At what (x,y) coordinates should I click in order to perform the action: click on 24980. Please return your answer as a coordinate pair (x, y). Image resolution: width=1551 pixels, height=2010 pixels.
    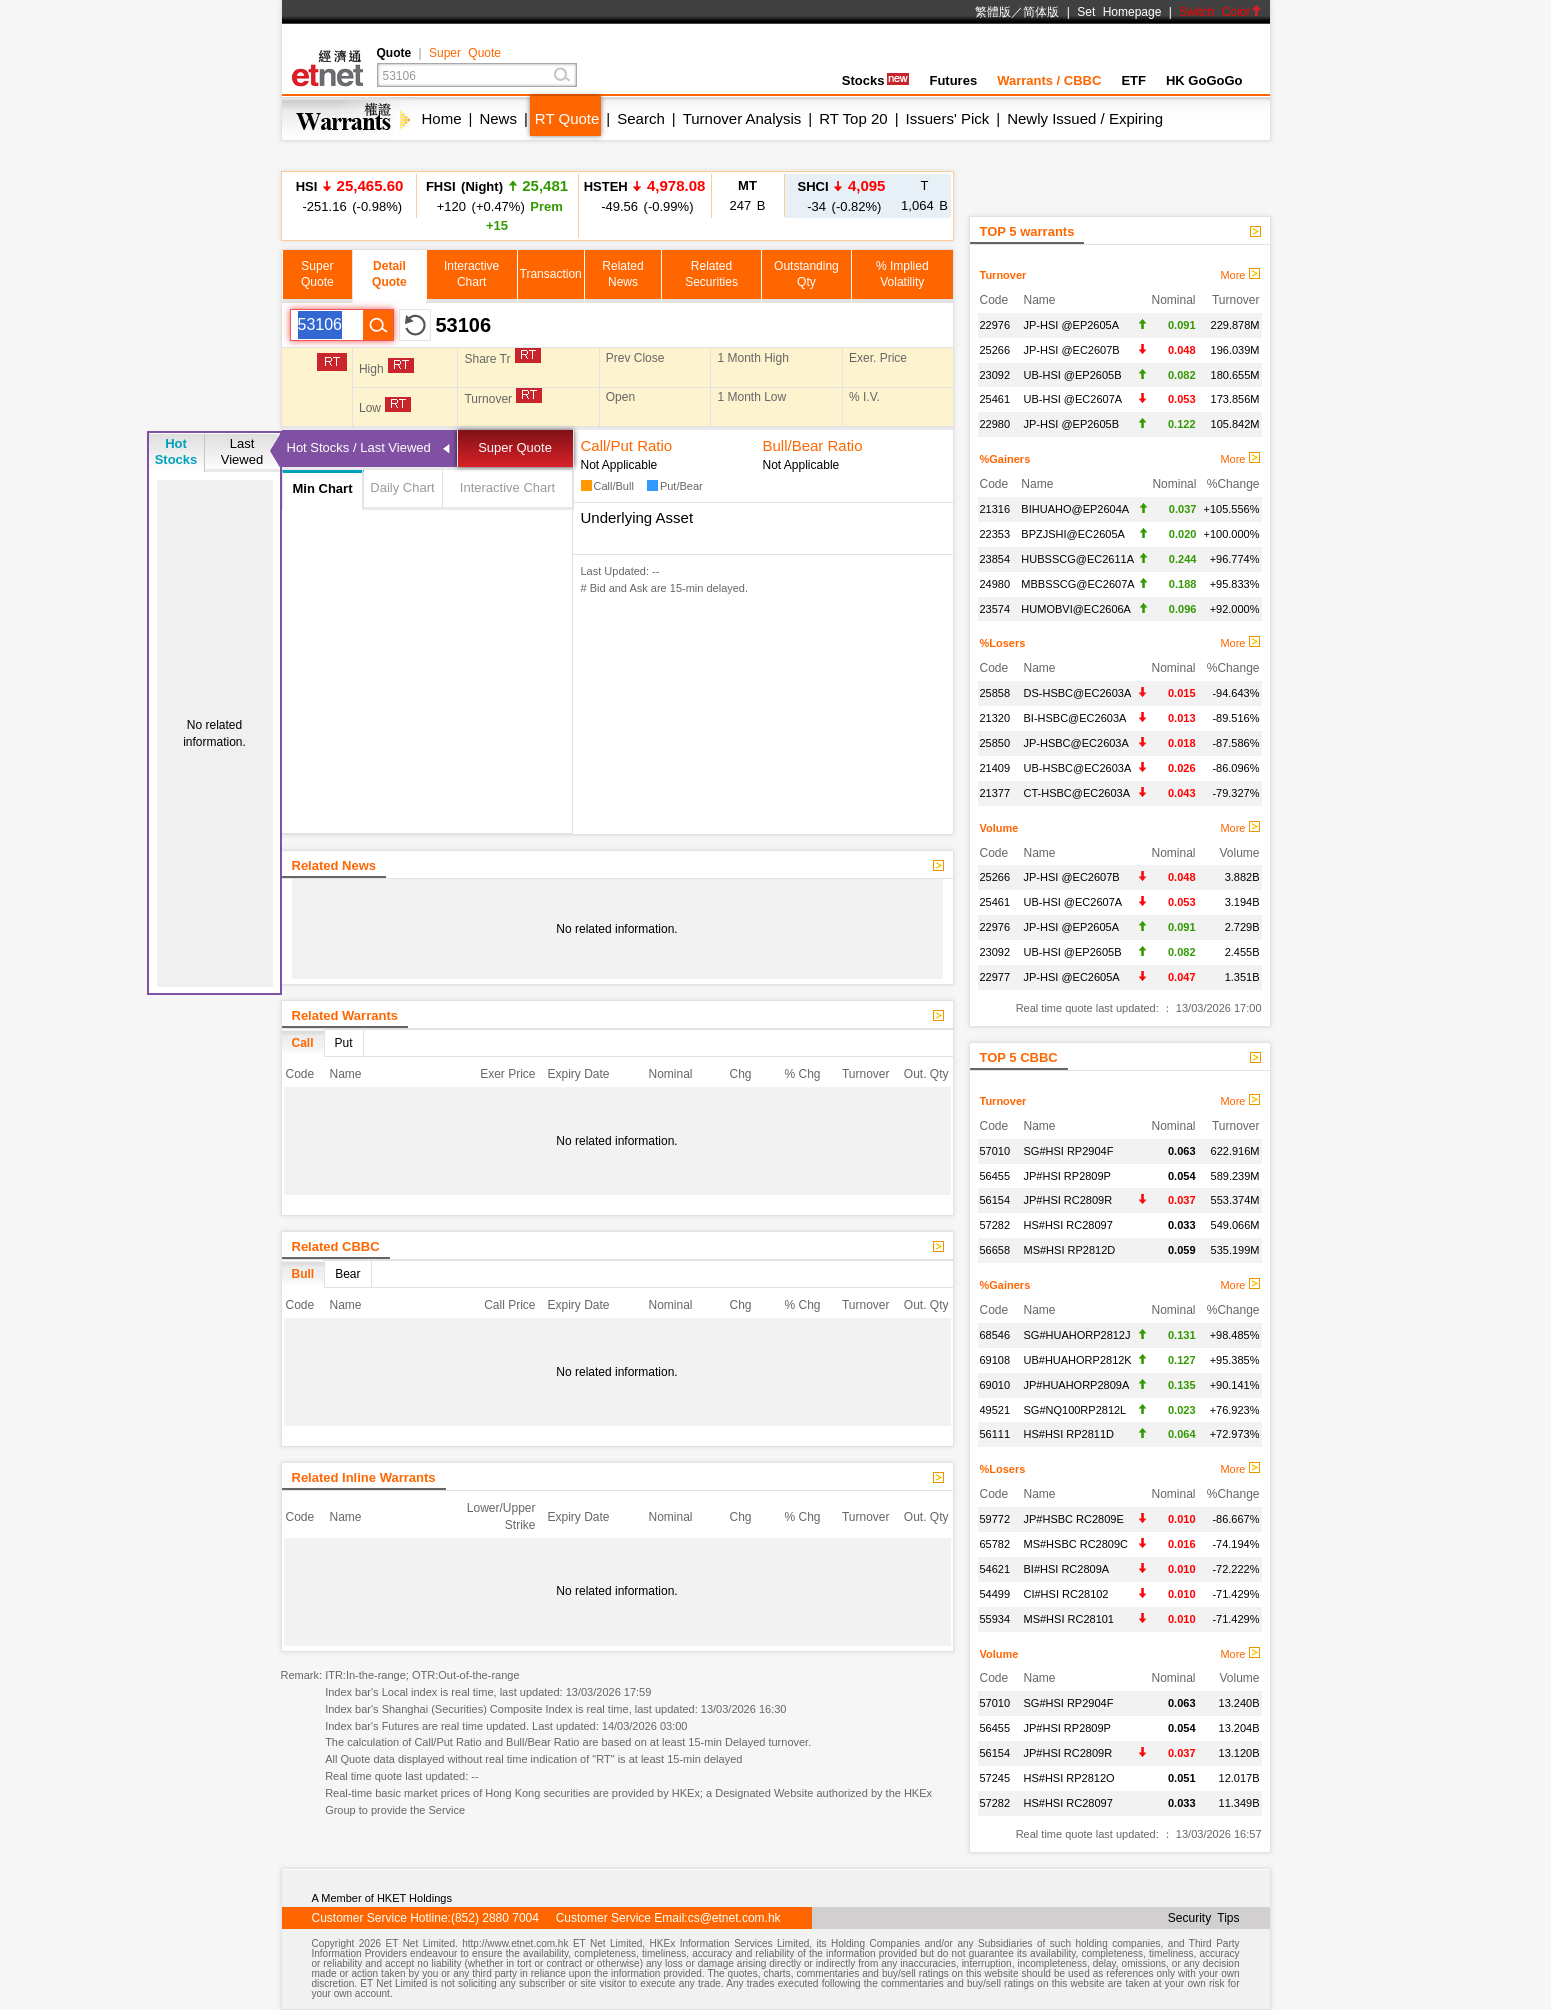
    Looking at the image, I should click on (995, 584).